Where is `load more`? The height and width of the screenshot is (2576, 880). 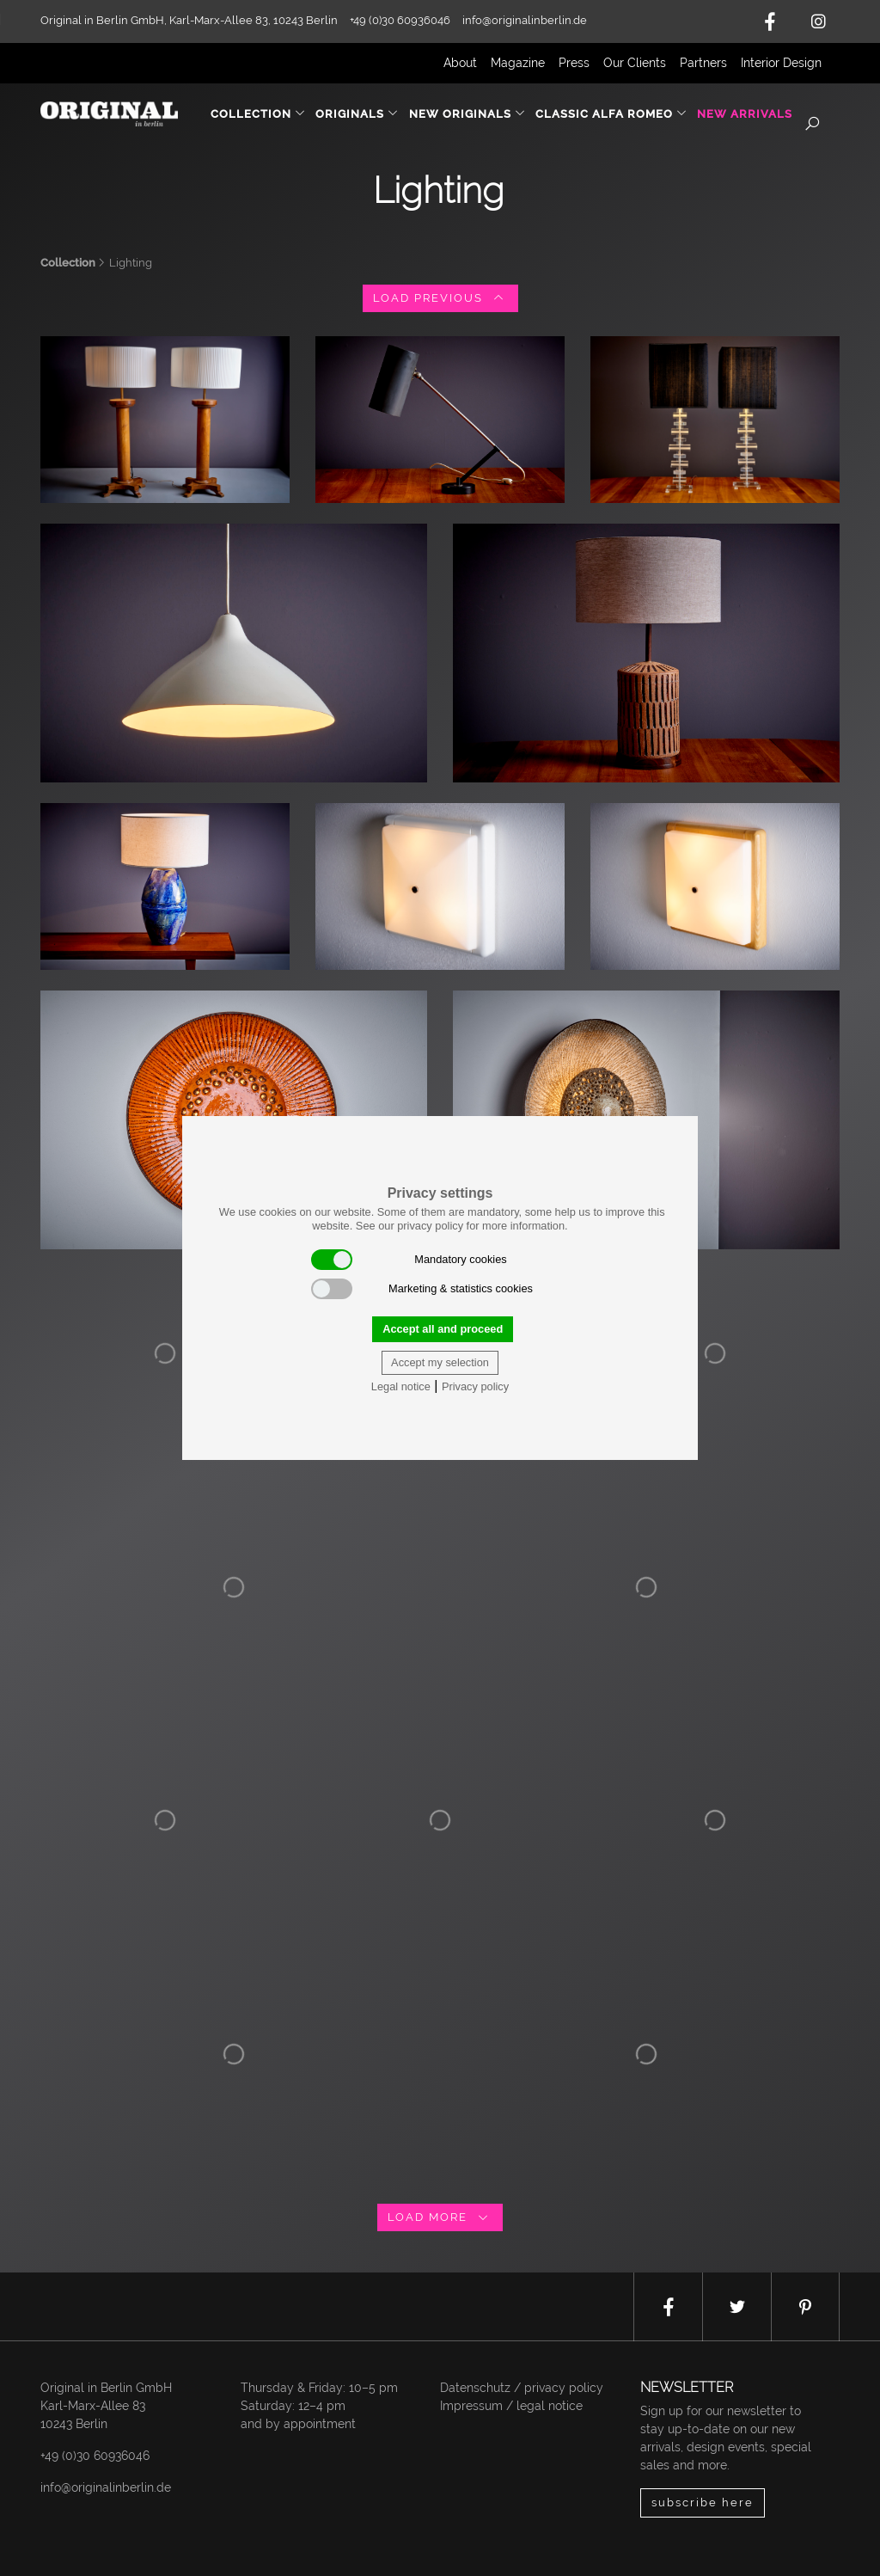 load more is located at coordinates (440, 2217).